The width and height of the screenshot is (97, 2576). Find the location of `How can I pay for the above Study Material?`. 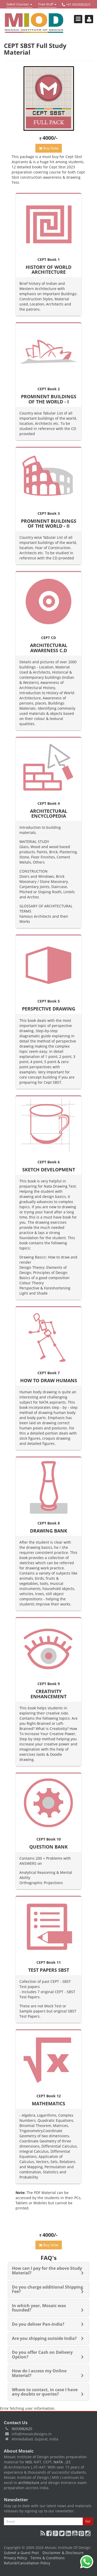

How can I pay for the above Study Material? is located at coordinates (47, 2270).